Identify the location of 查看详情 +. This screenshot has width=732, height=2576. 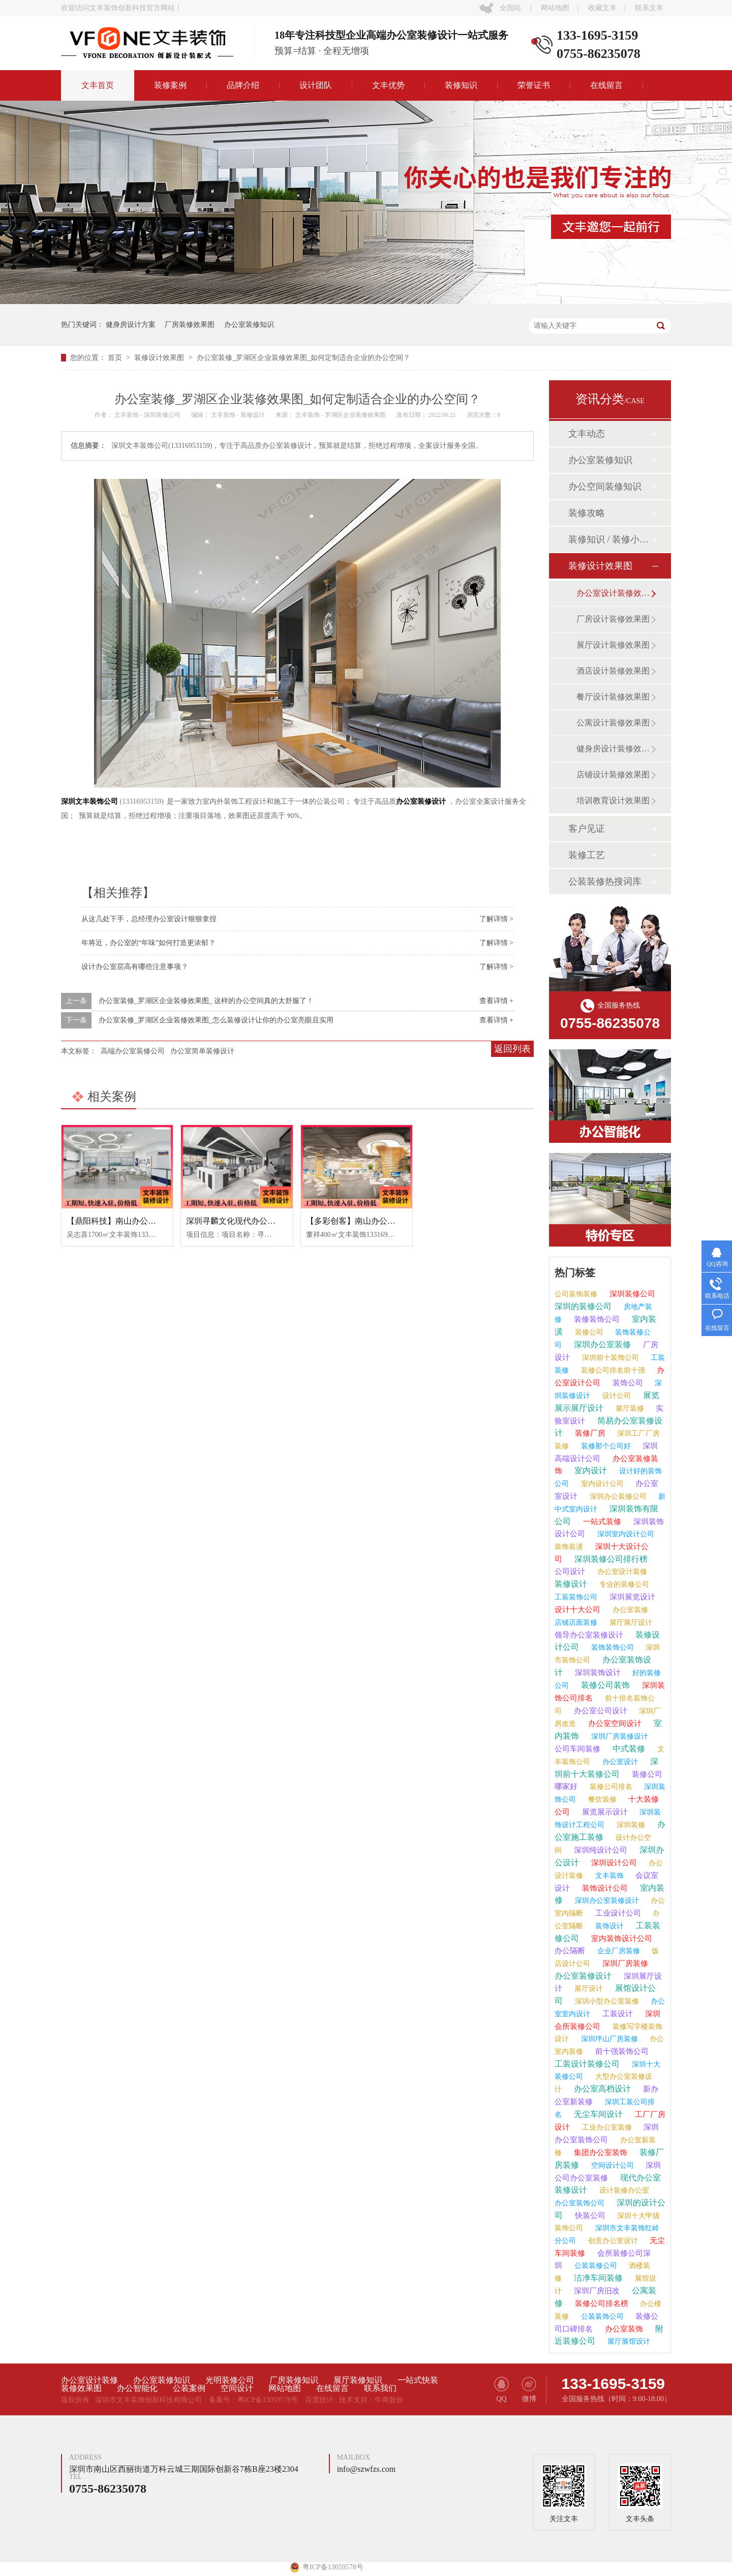
(496, 1001).